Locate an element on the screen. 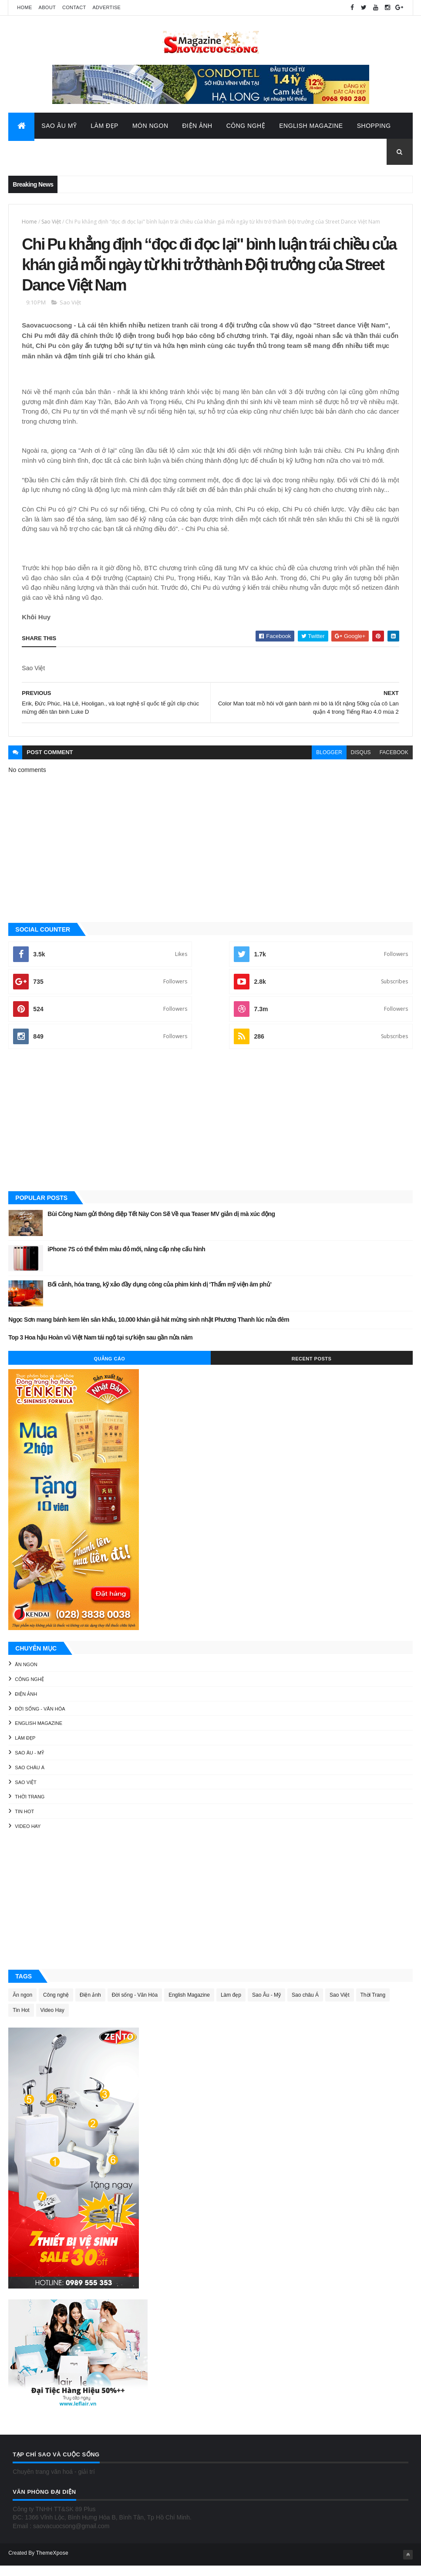  [Advertisement] is located at coordinates (210, 1131).